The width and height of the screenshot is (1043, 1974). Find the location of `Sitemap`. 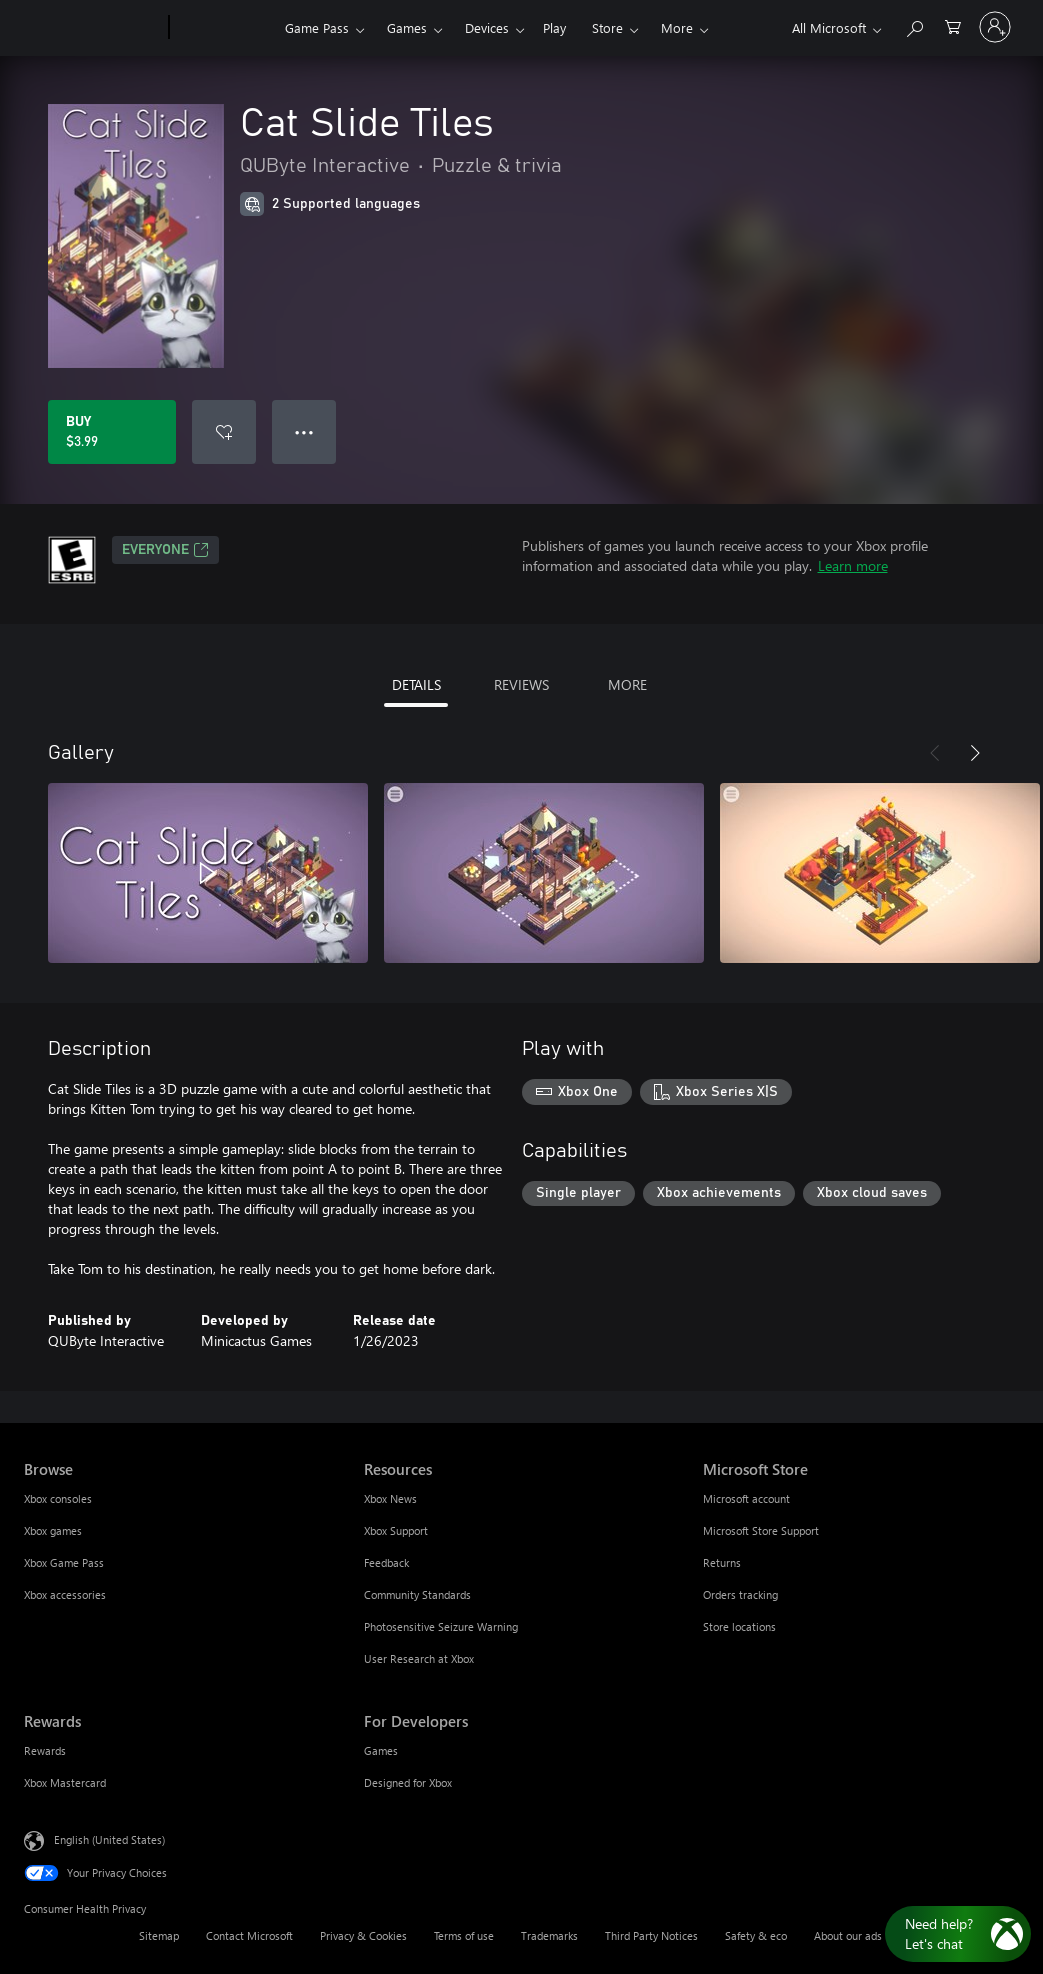

Sitemap is located at coordinates (159, 1935).